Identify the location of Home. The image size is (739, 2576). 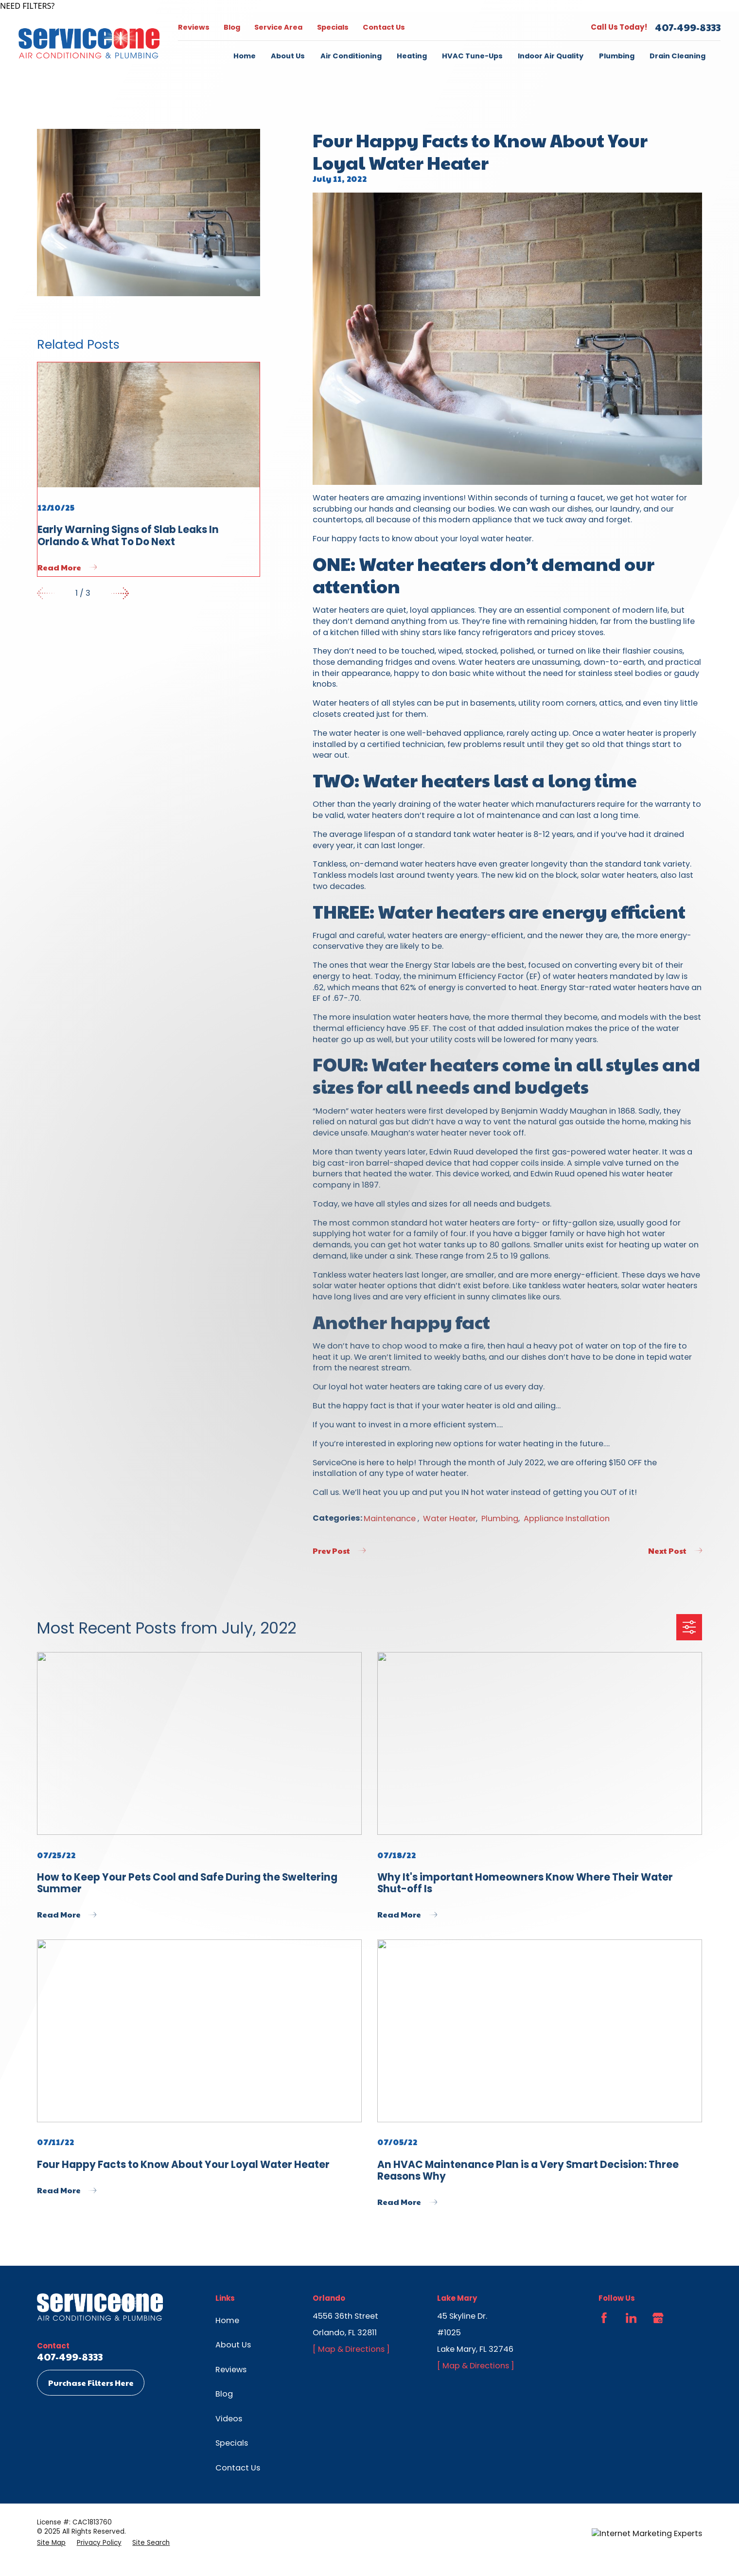
(227, 2320).